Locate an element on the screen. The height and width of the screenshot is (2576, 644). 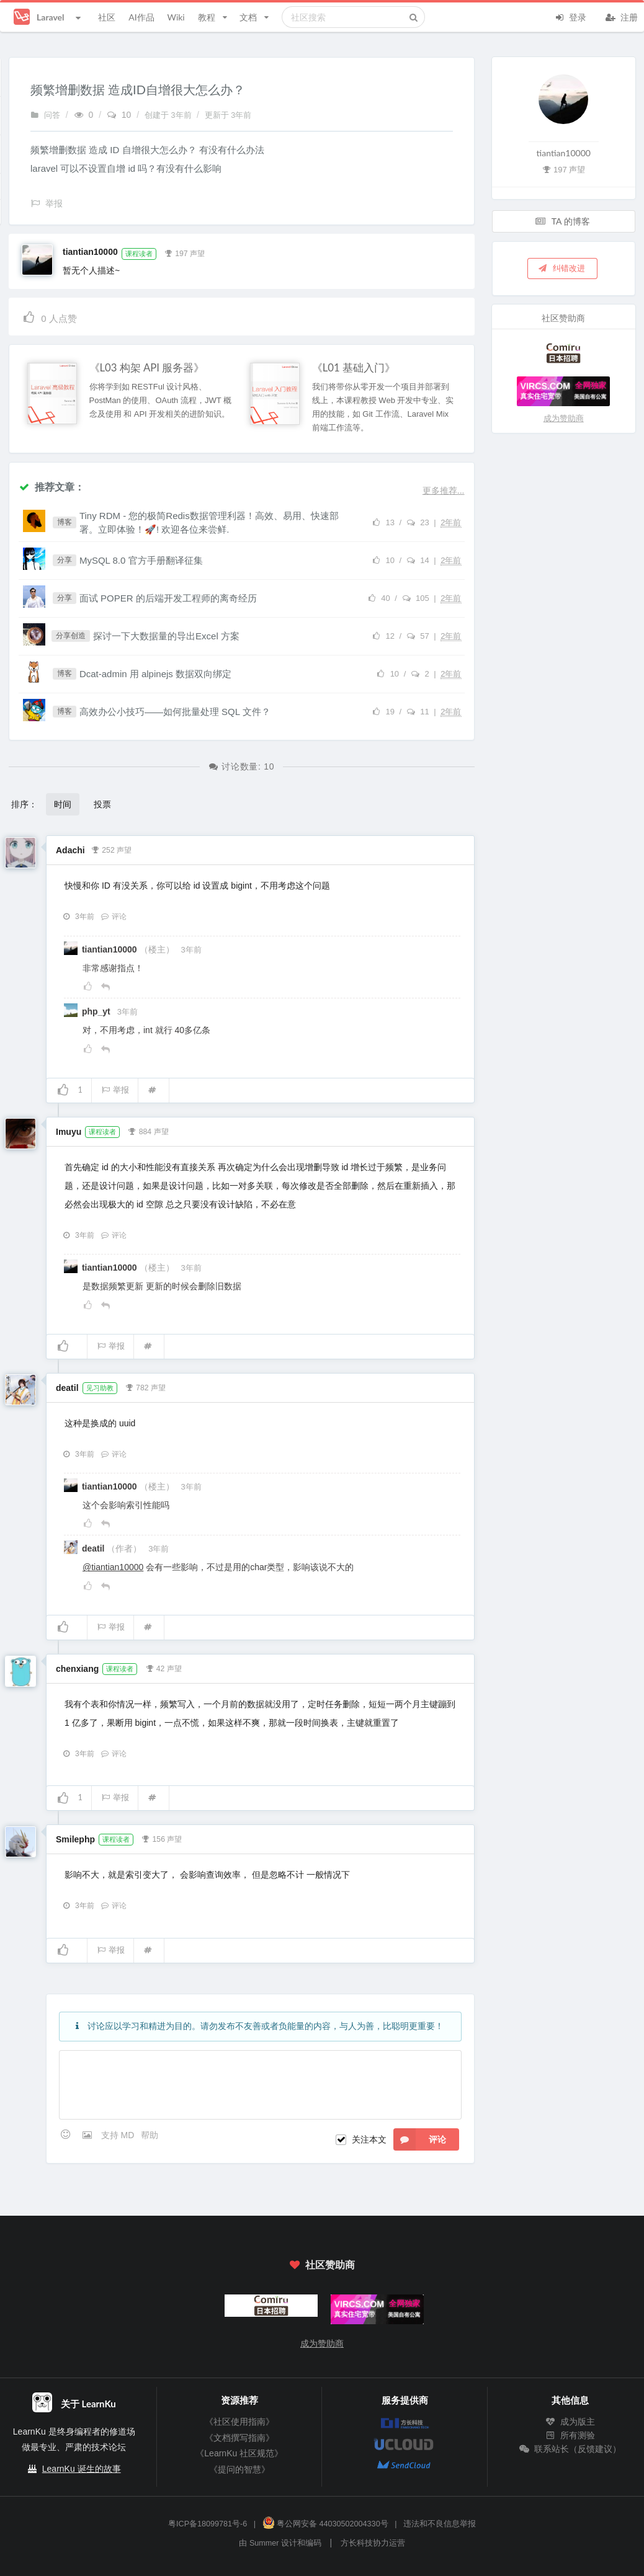
Wiki is located at coordinates (175, 17).